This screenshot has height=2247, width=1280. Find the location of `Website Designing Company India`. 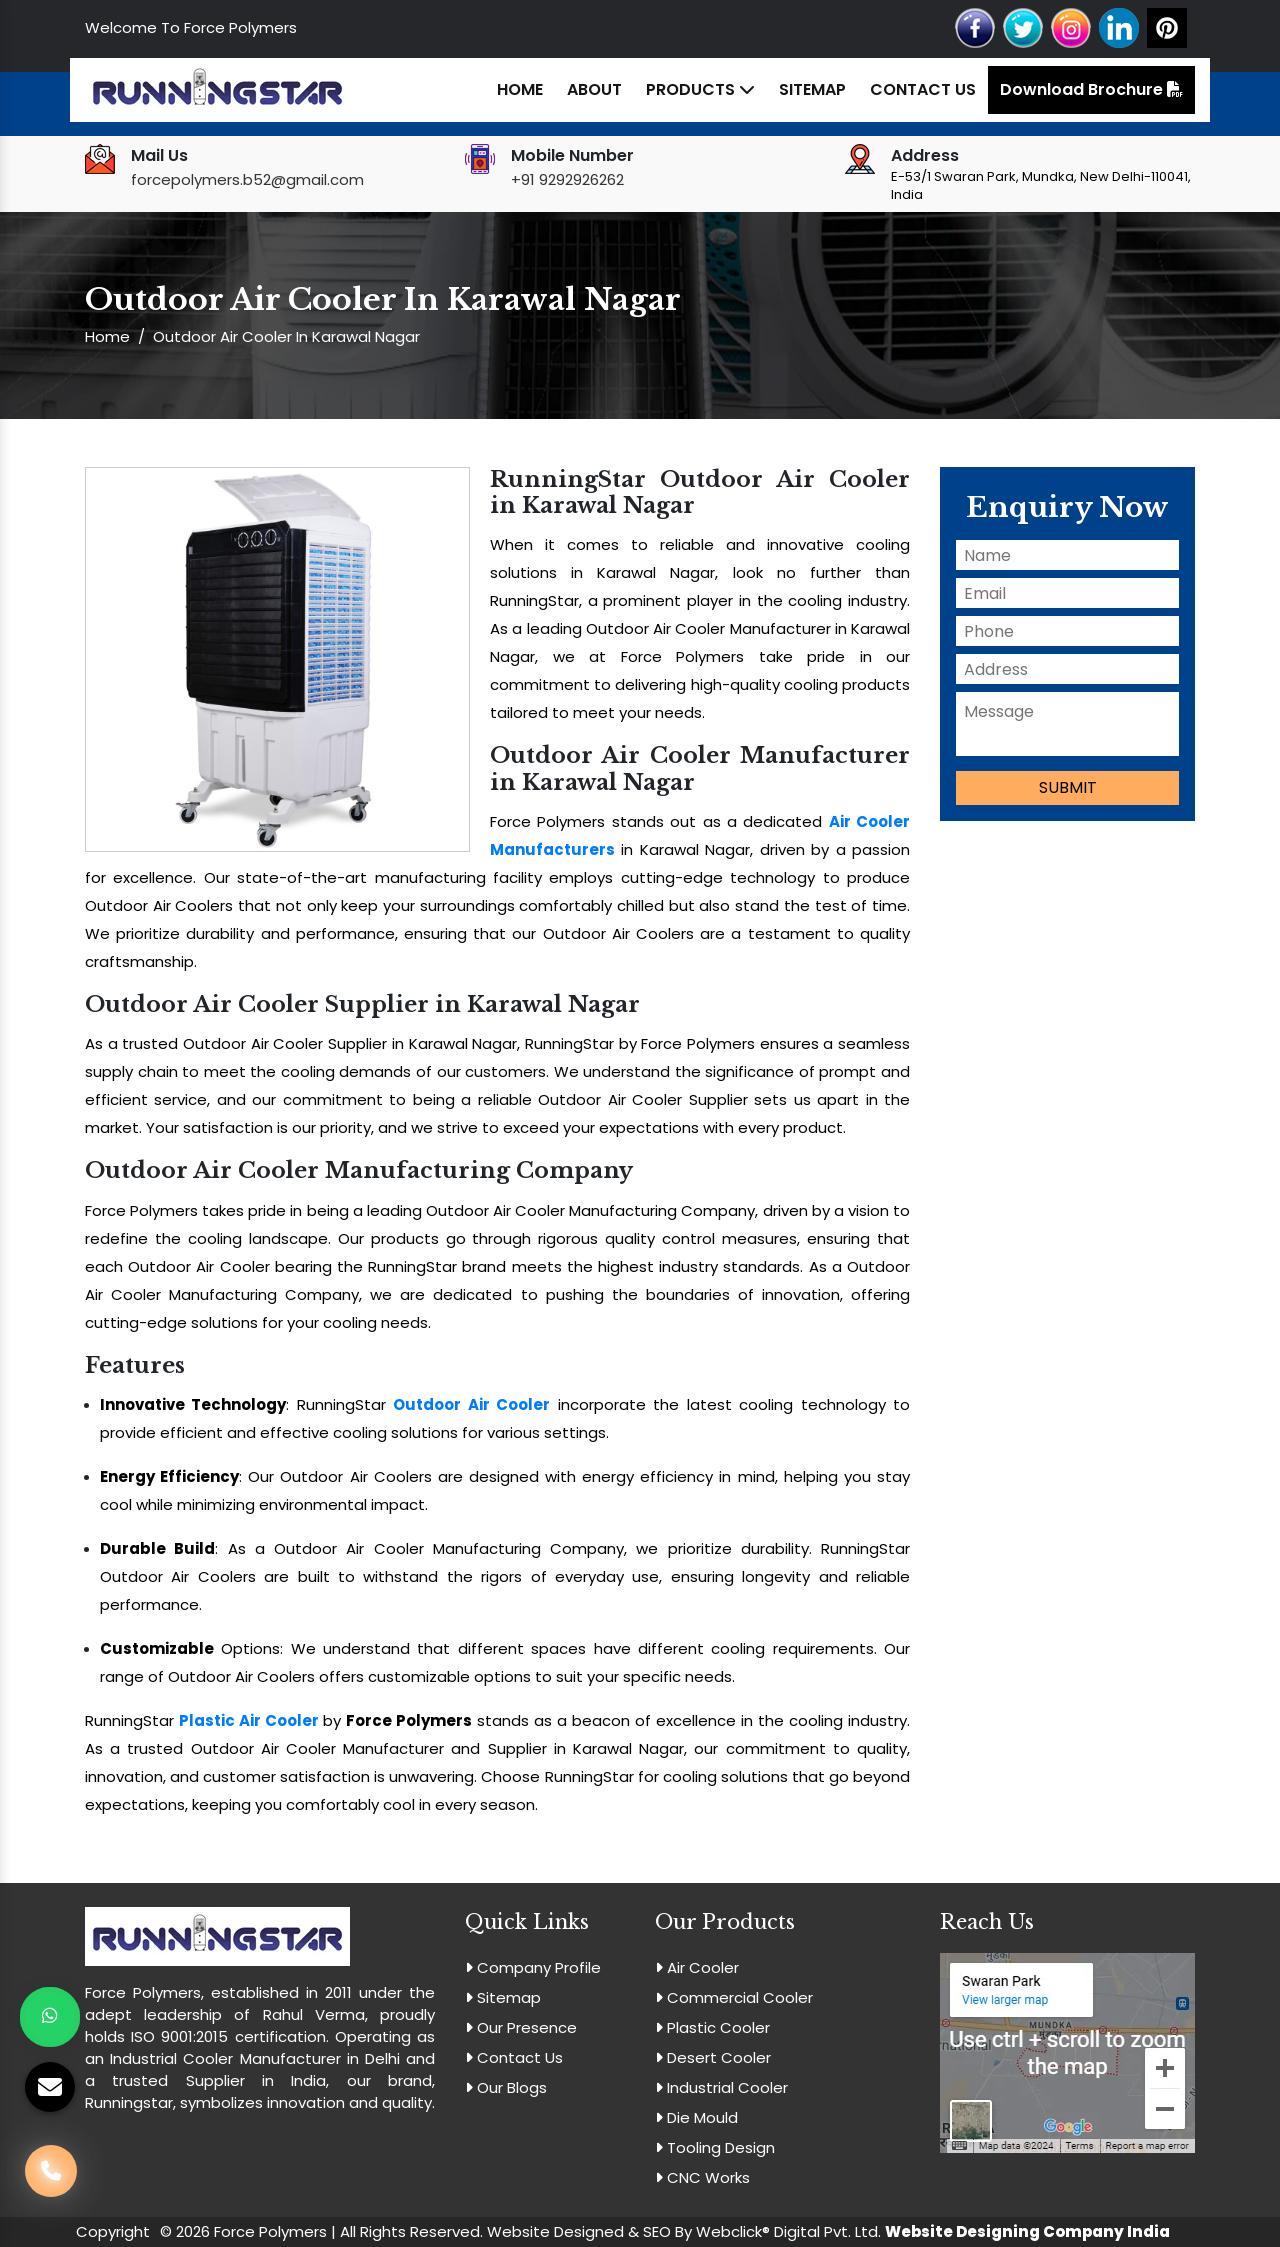

Website Designing Company India is located at coordinates (1027, 2231).